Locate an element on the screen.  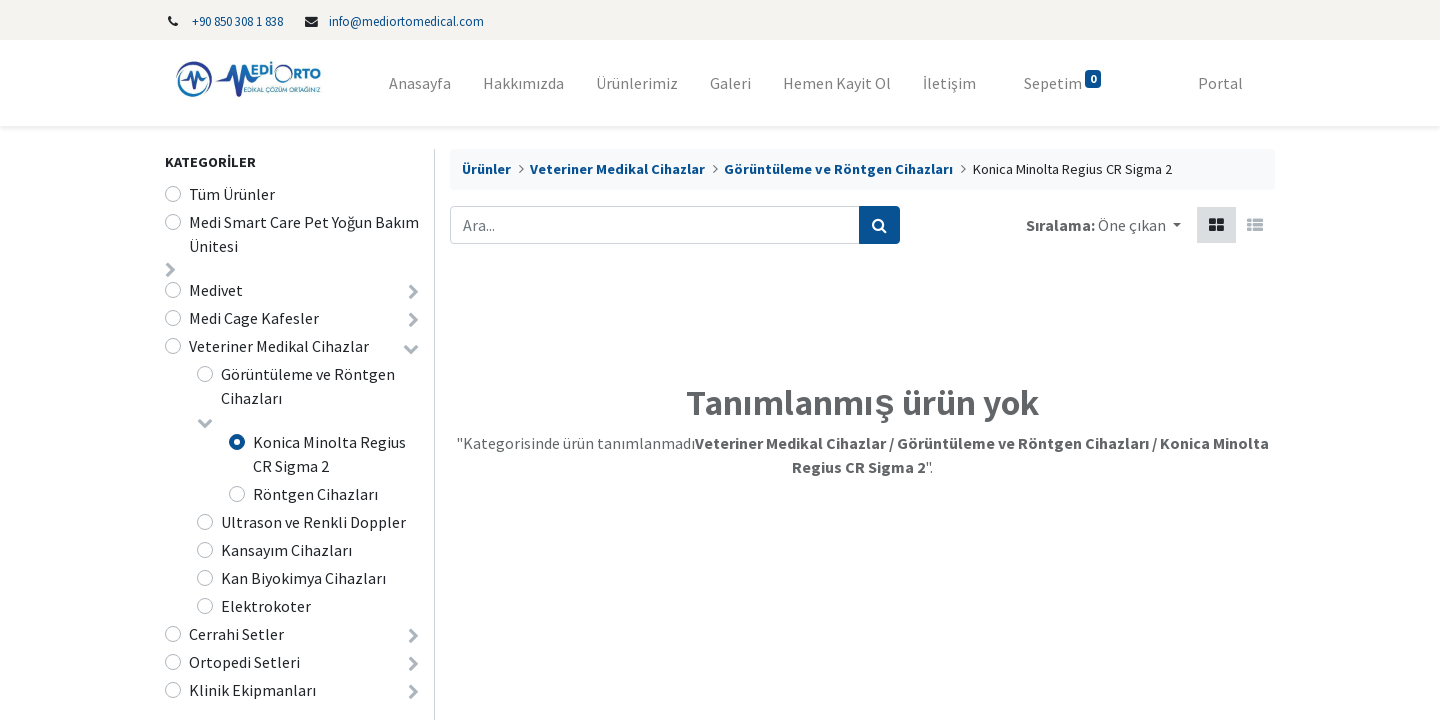
Ultrason ve Renkli Doppler is located at coordinates (313, 522).